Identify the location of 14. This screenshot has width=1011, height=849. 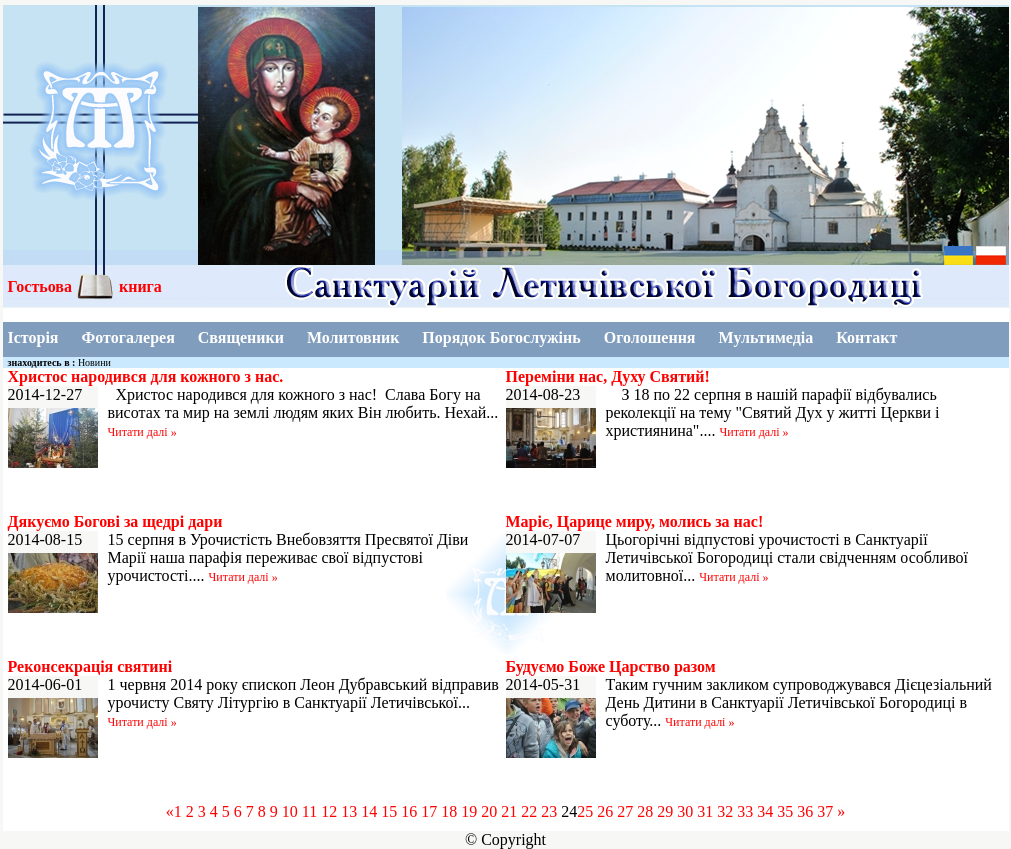
(369, 811).